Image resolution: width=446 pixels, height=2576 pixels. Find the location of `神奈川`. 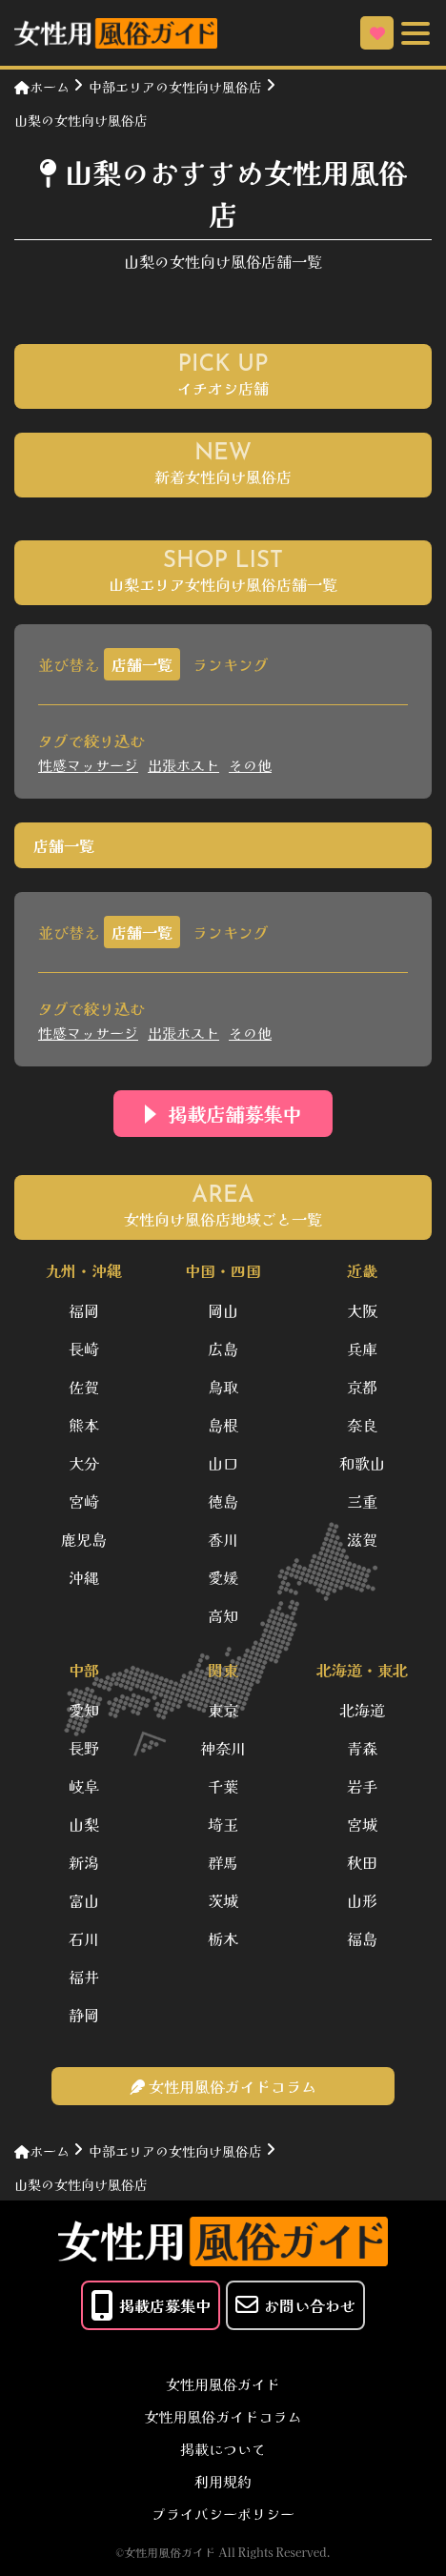

神奈川 is located at coordinates (223, 1747).